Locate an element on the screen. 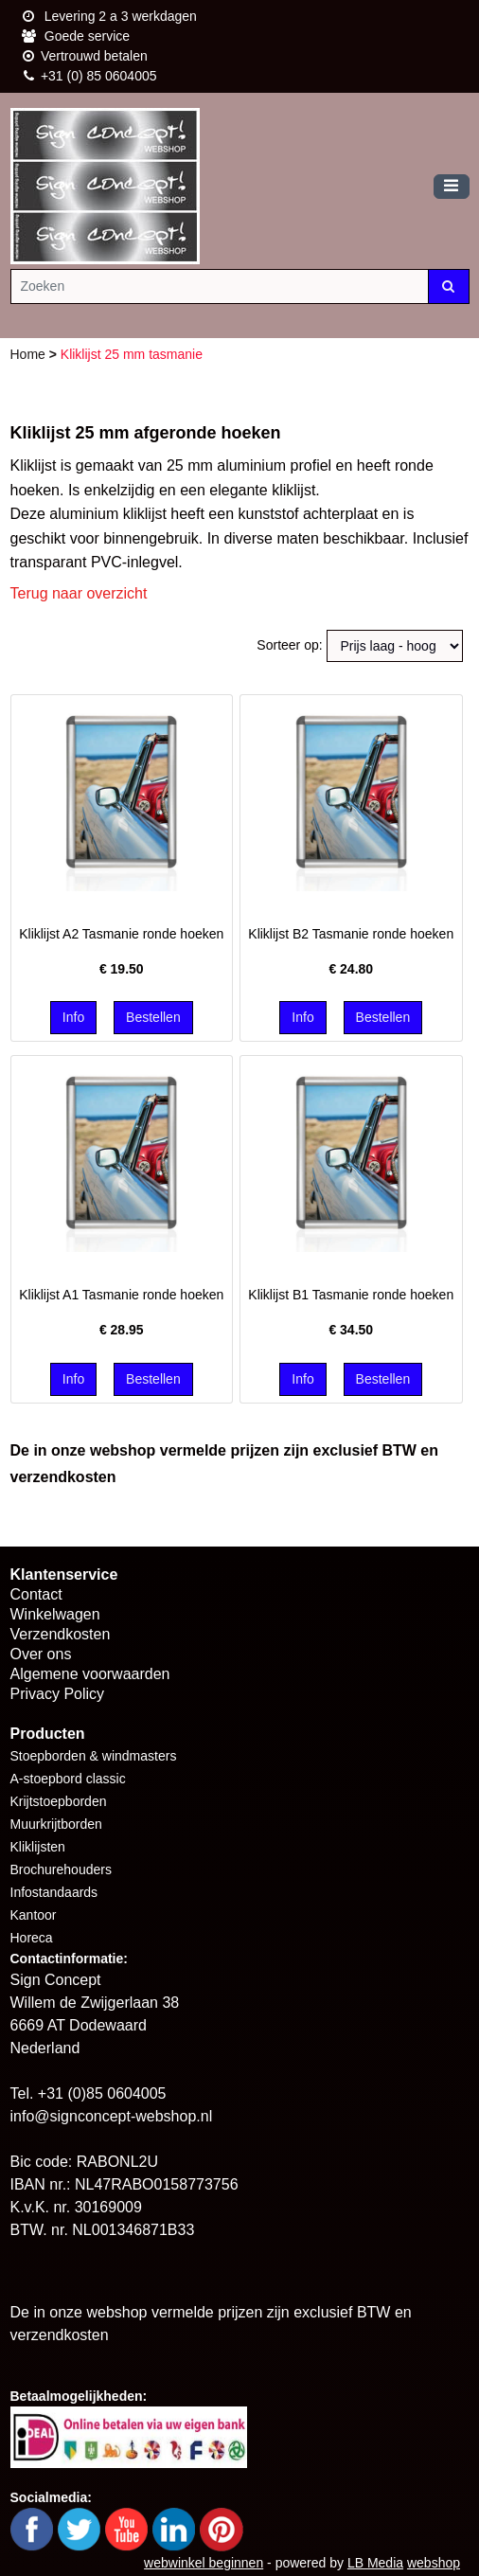 This screenshot has height=2576, width=479. Kliklijst B2 Tasmanie ronde hoeken is located at coordinates (350, 933).